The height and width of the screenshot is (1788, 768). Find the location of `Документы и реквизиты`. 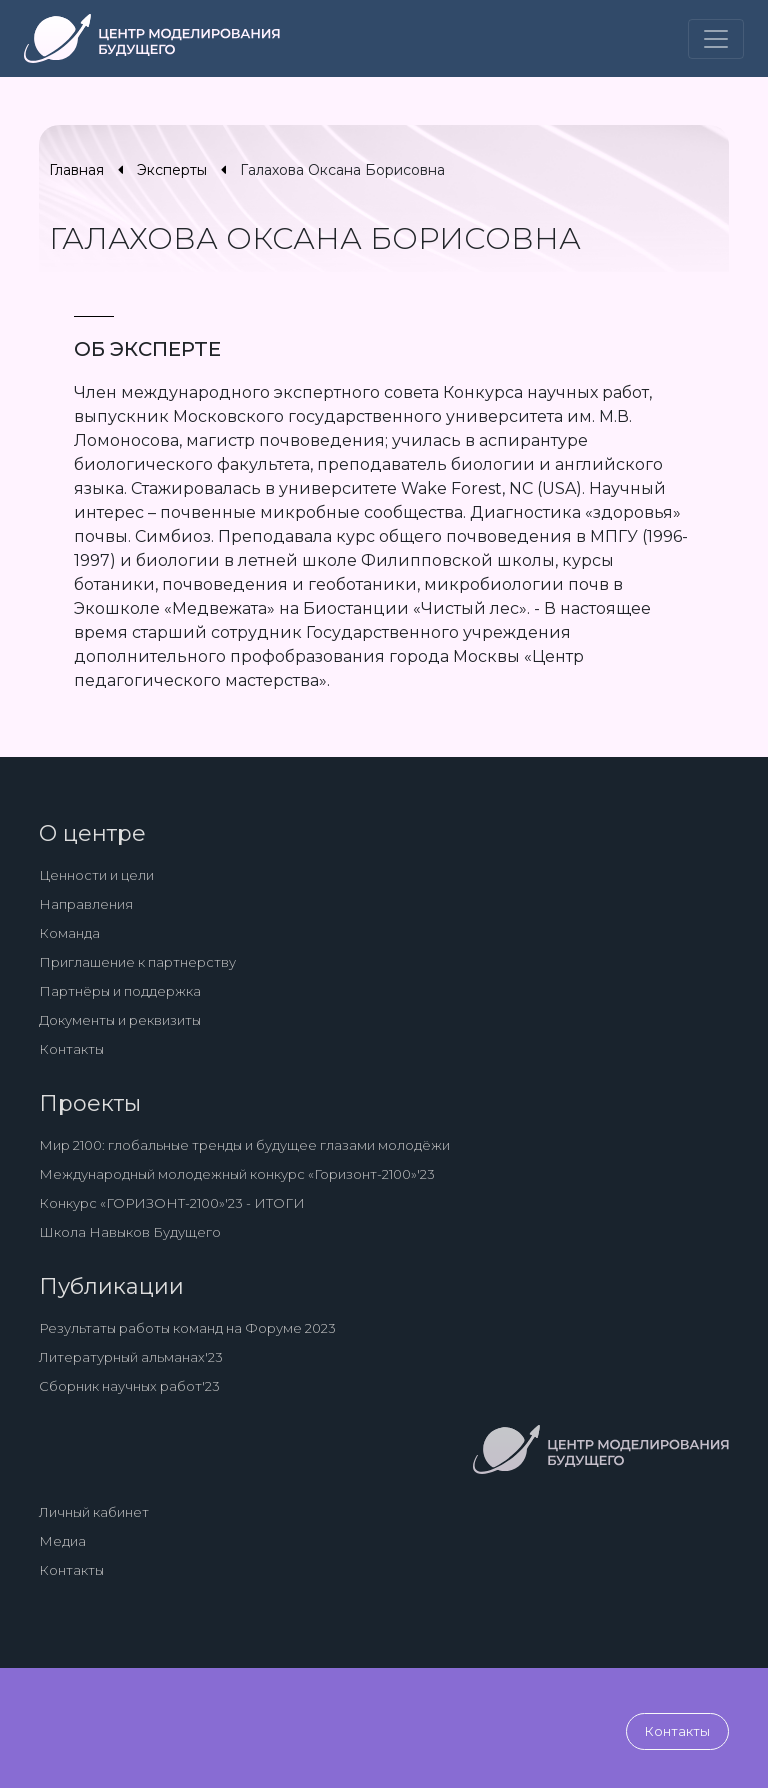

Документы и реквизиты is located at coordinates (120, 1020).